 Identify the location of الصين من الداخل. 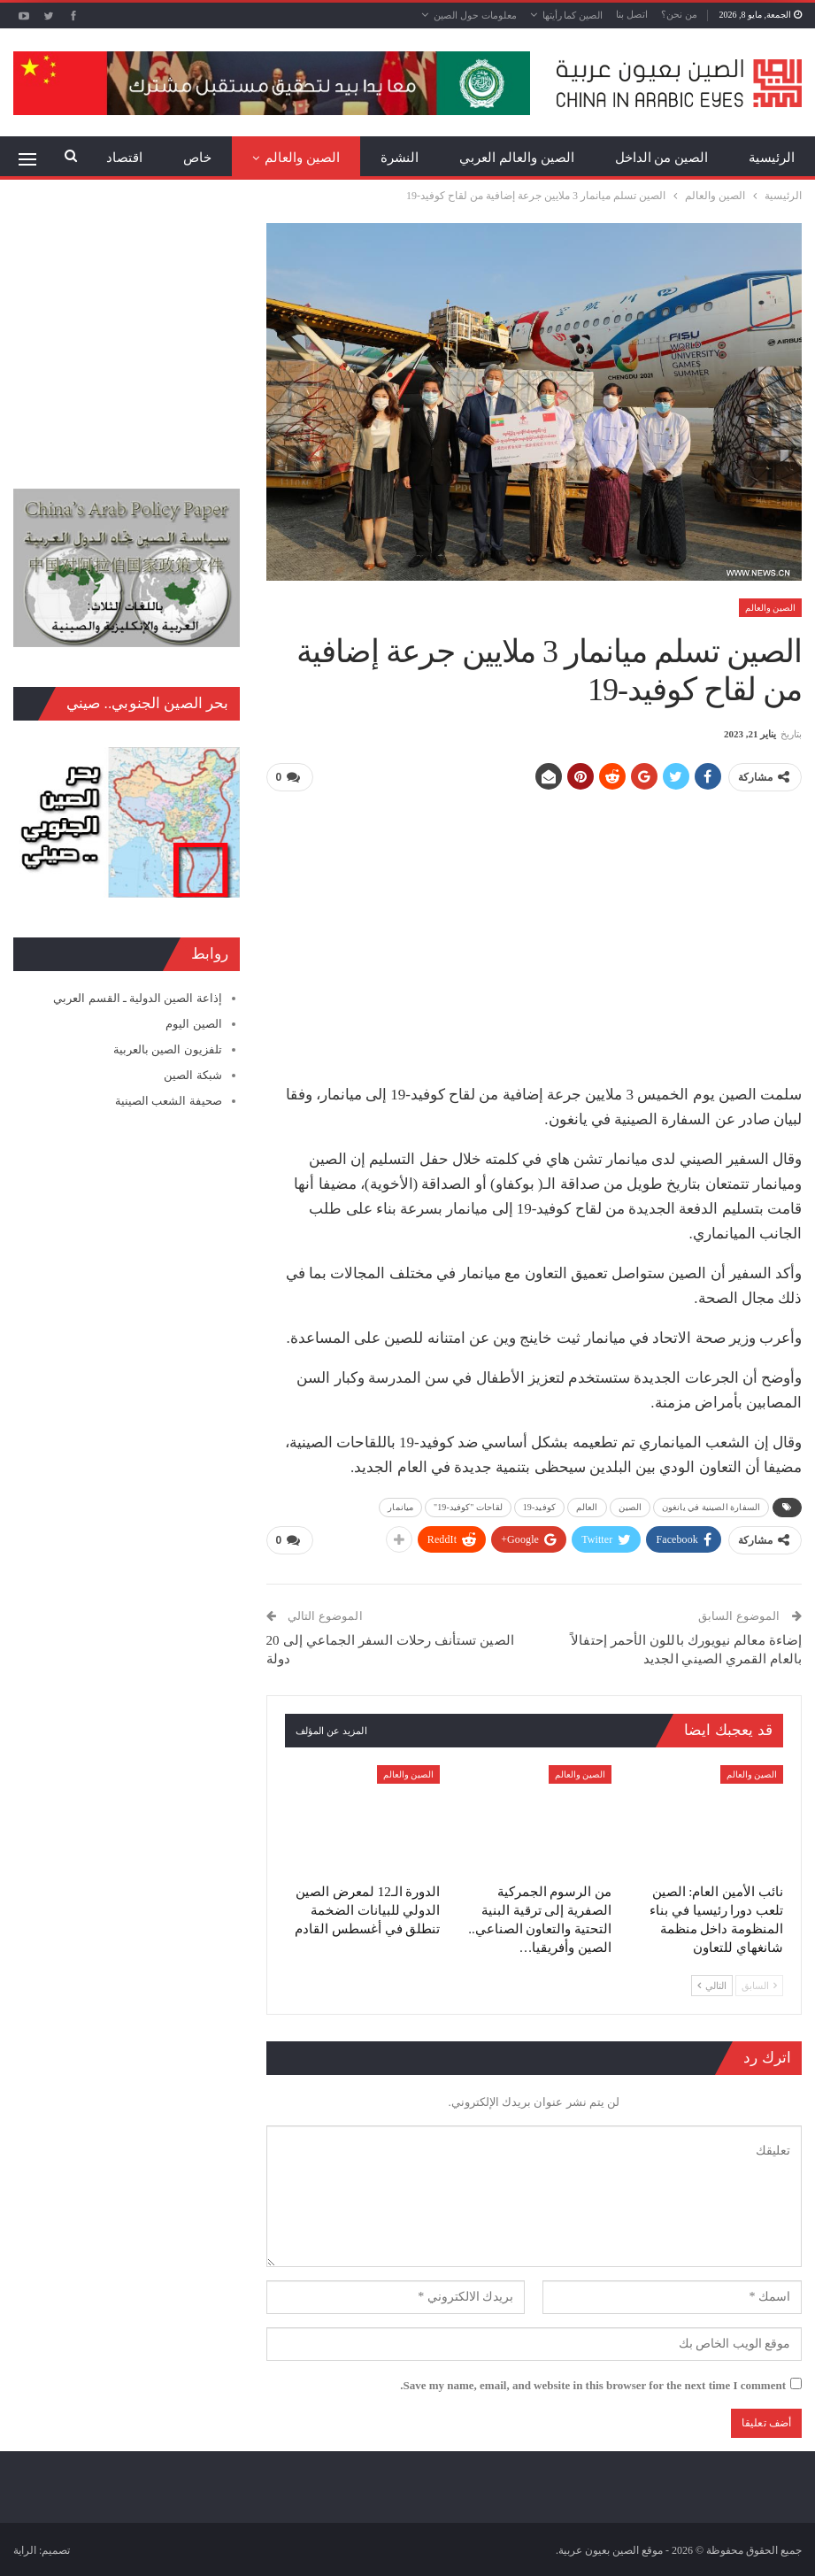
(662, 157).